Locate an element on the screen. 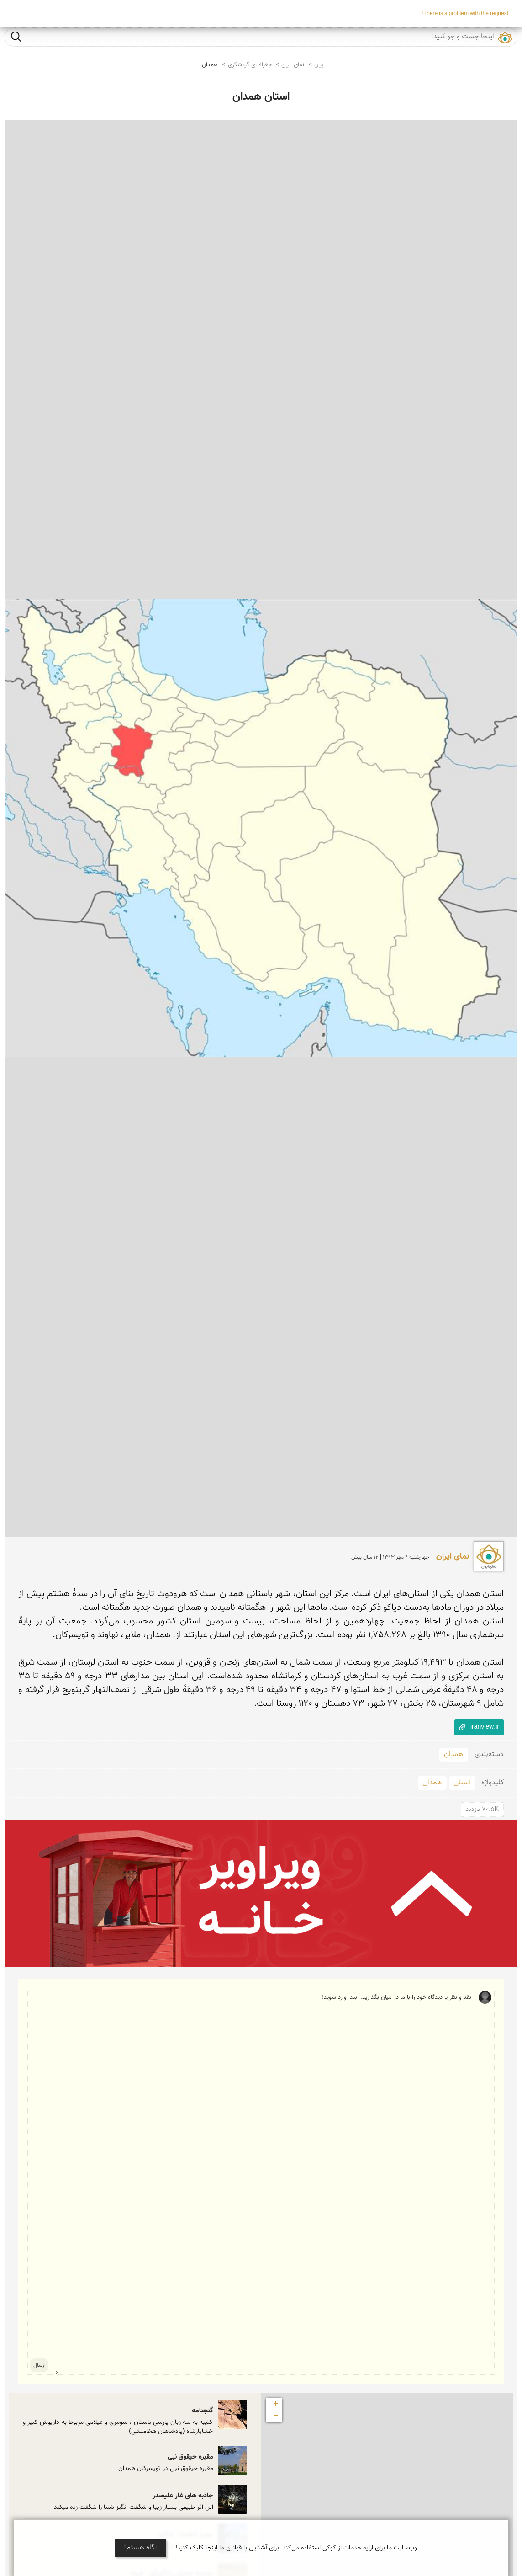 The width and height of the screenshot is (522, 2576). جاذبه های غار علیصدر is located at coordinates (183, 2496).